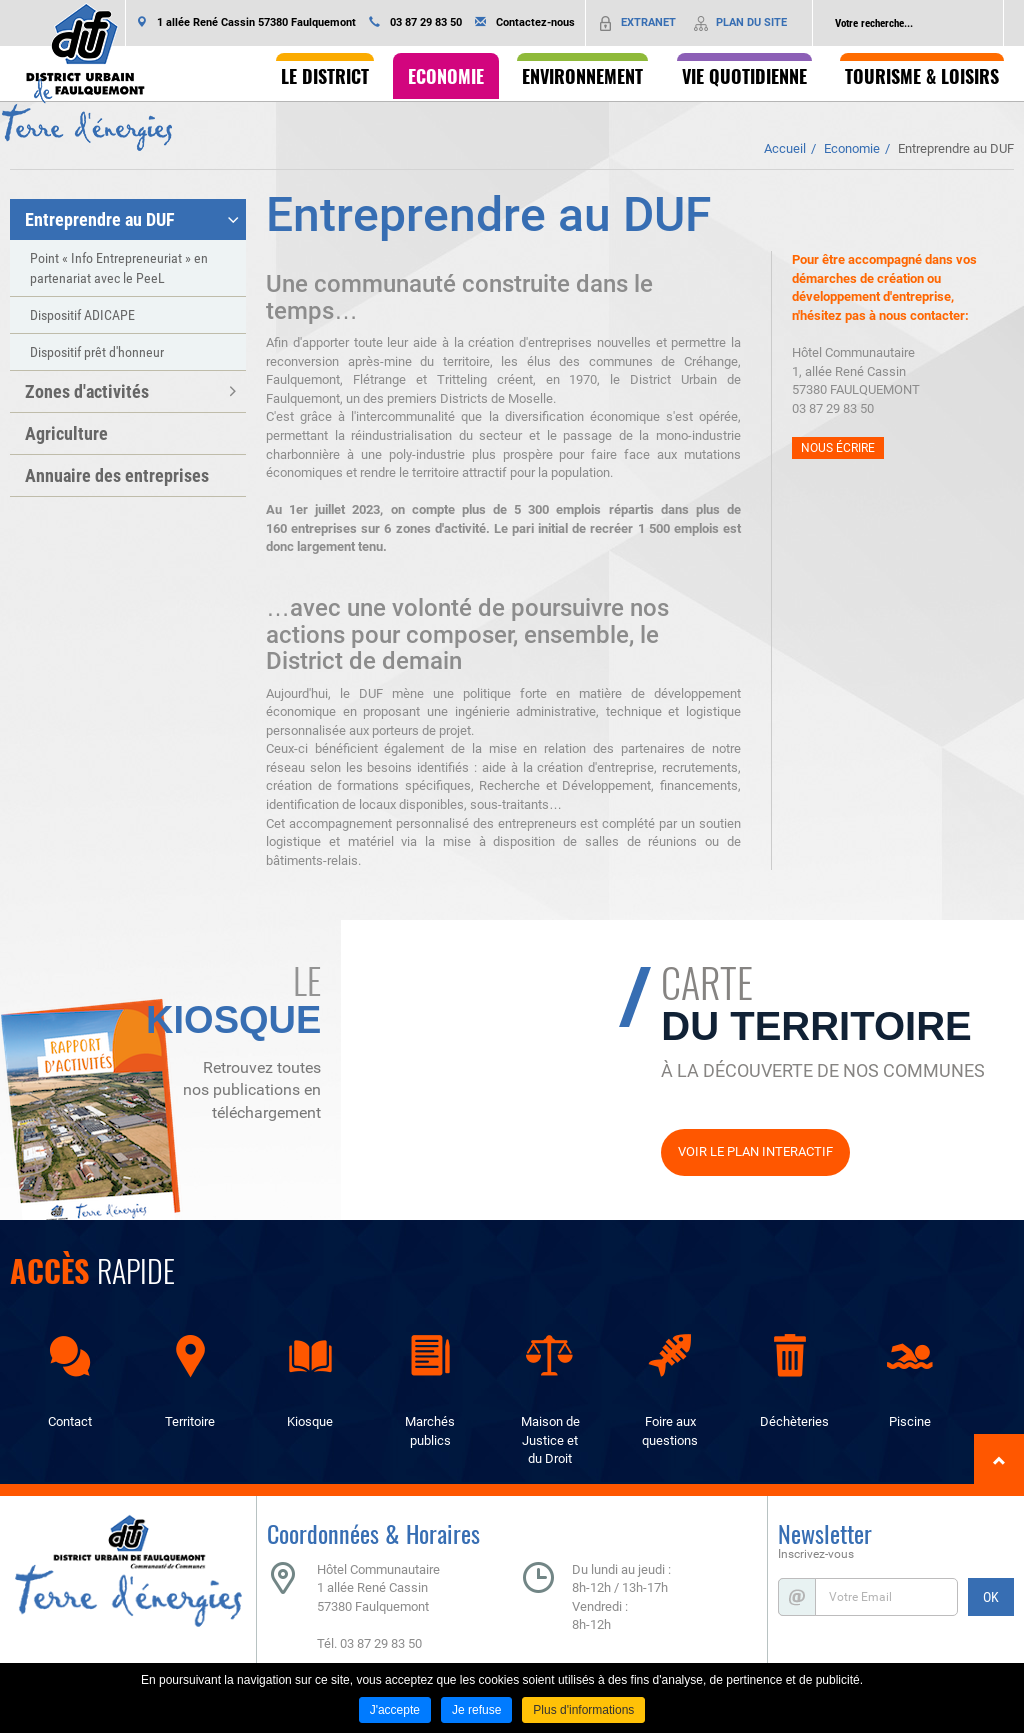 The image size is (1024, 1733). Describe the element at coordinates (535, 22) in the screenshot. I see `Contactez-nous` at that location.